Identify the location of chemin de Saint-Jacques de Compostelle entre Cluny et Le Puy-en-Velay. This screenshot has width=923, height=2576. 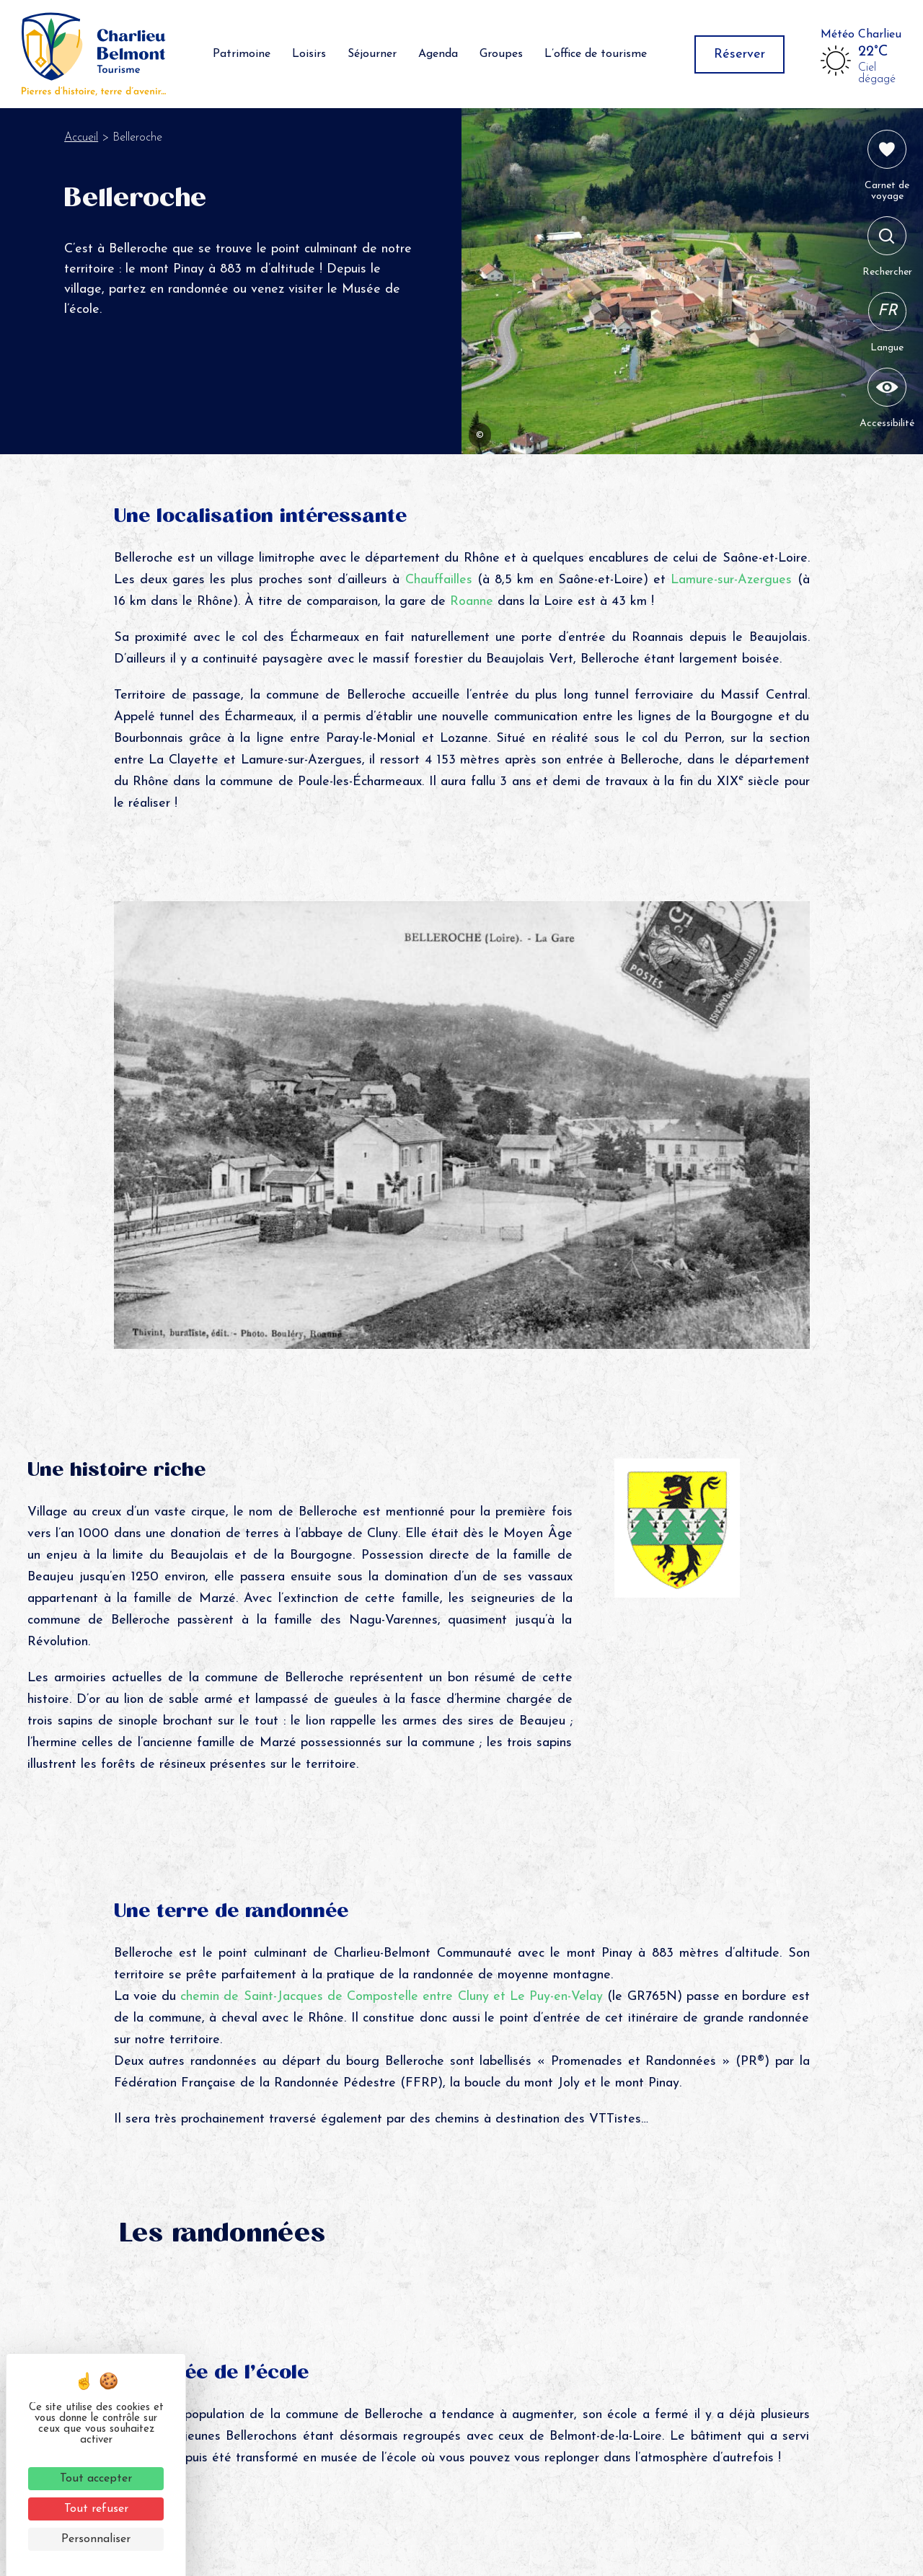
(393, 1997).